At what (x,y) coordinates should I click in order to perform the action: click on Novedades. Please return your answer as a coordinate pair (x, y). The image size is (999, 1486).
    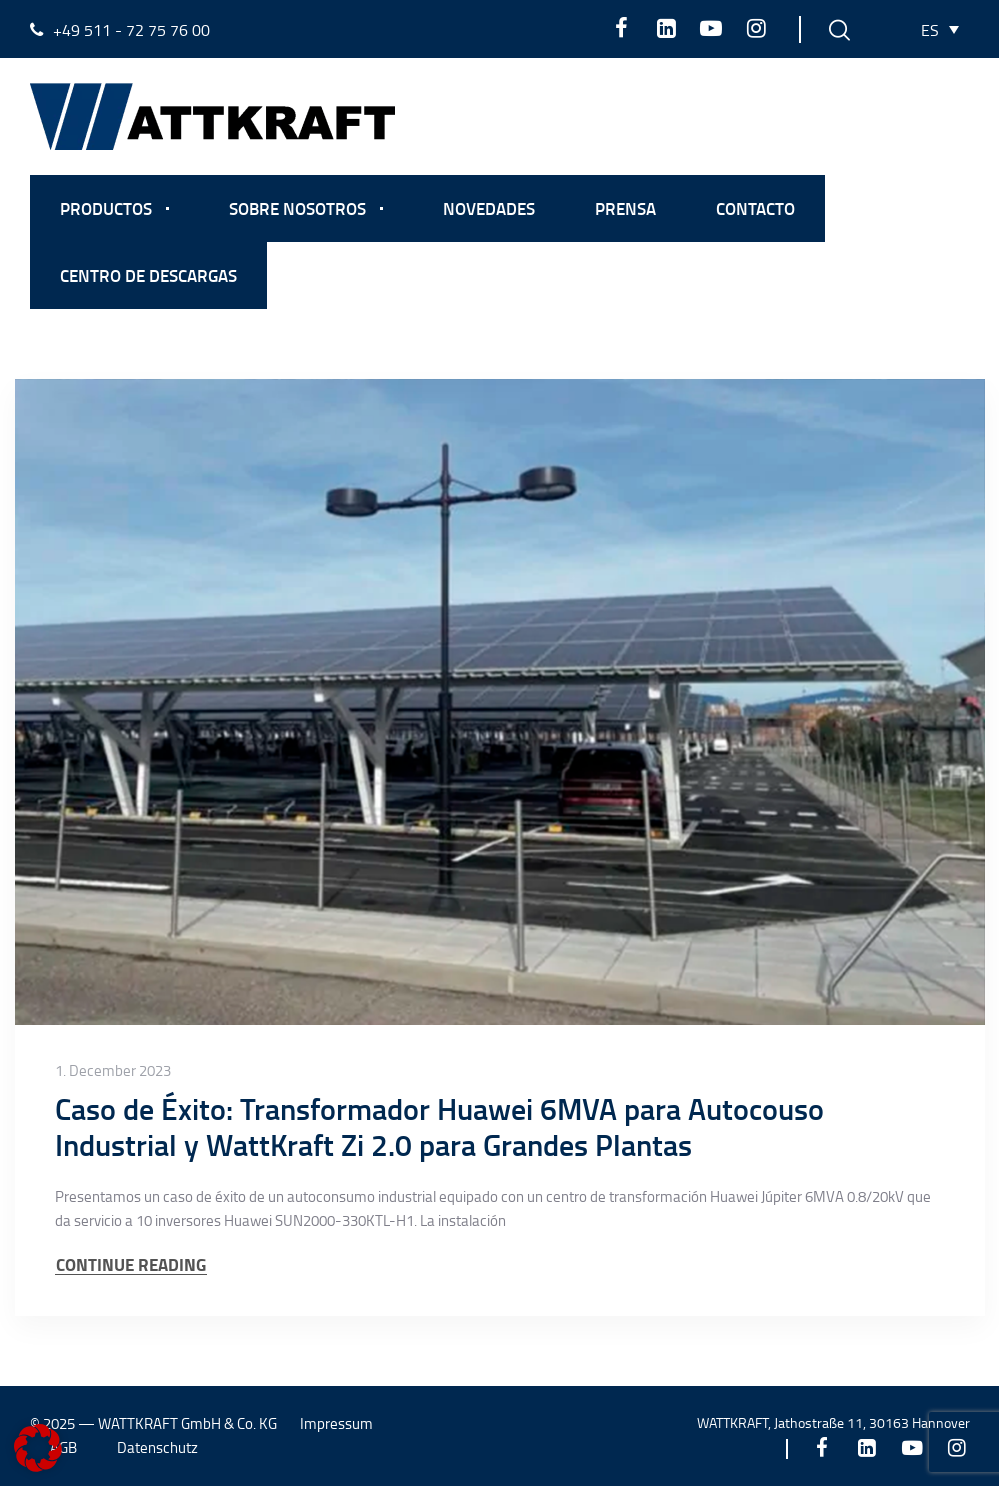
    Looking at the image, I should click on (489, 208).